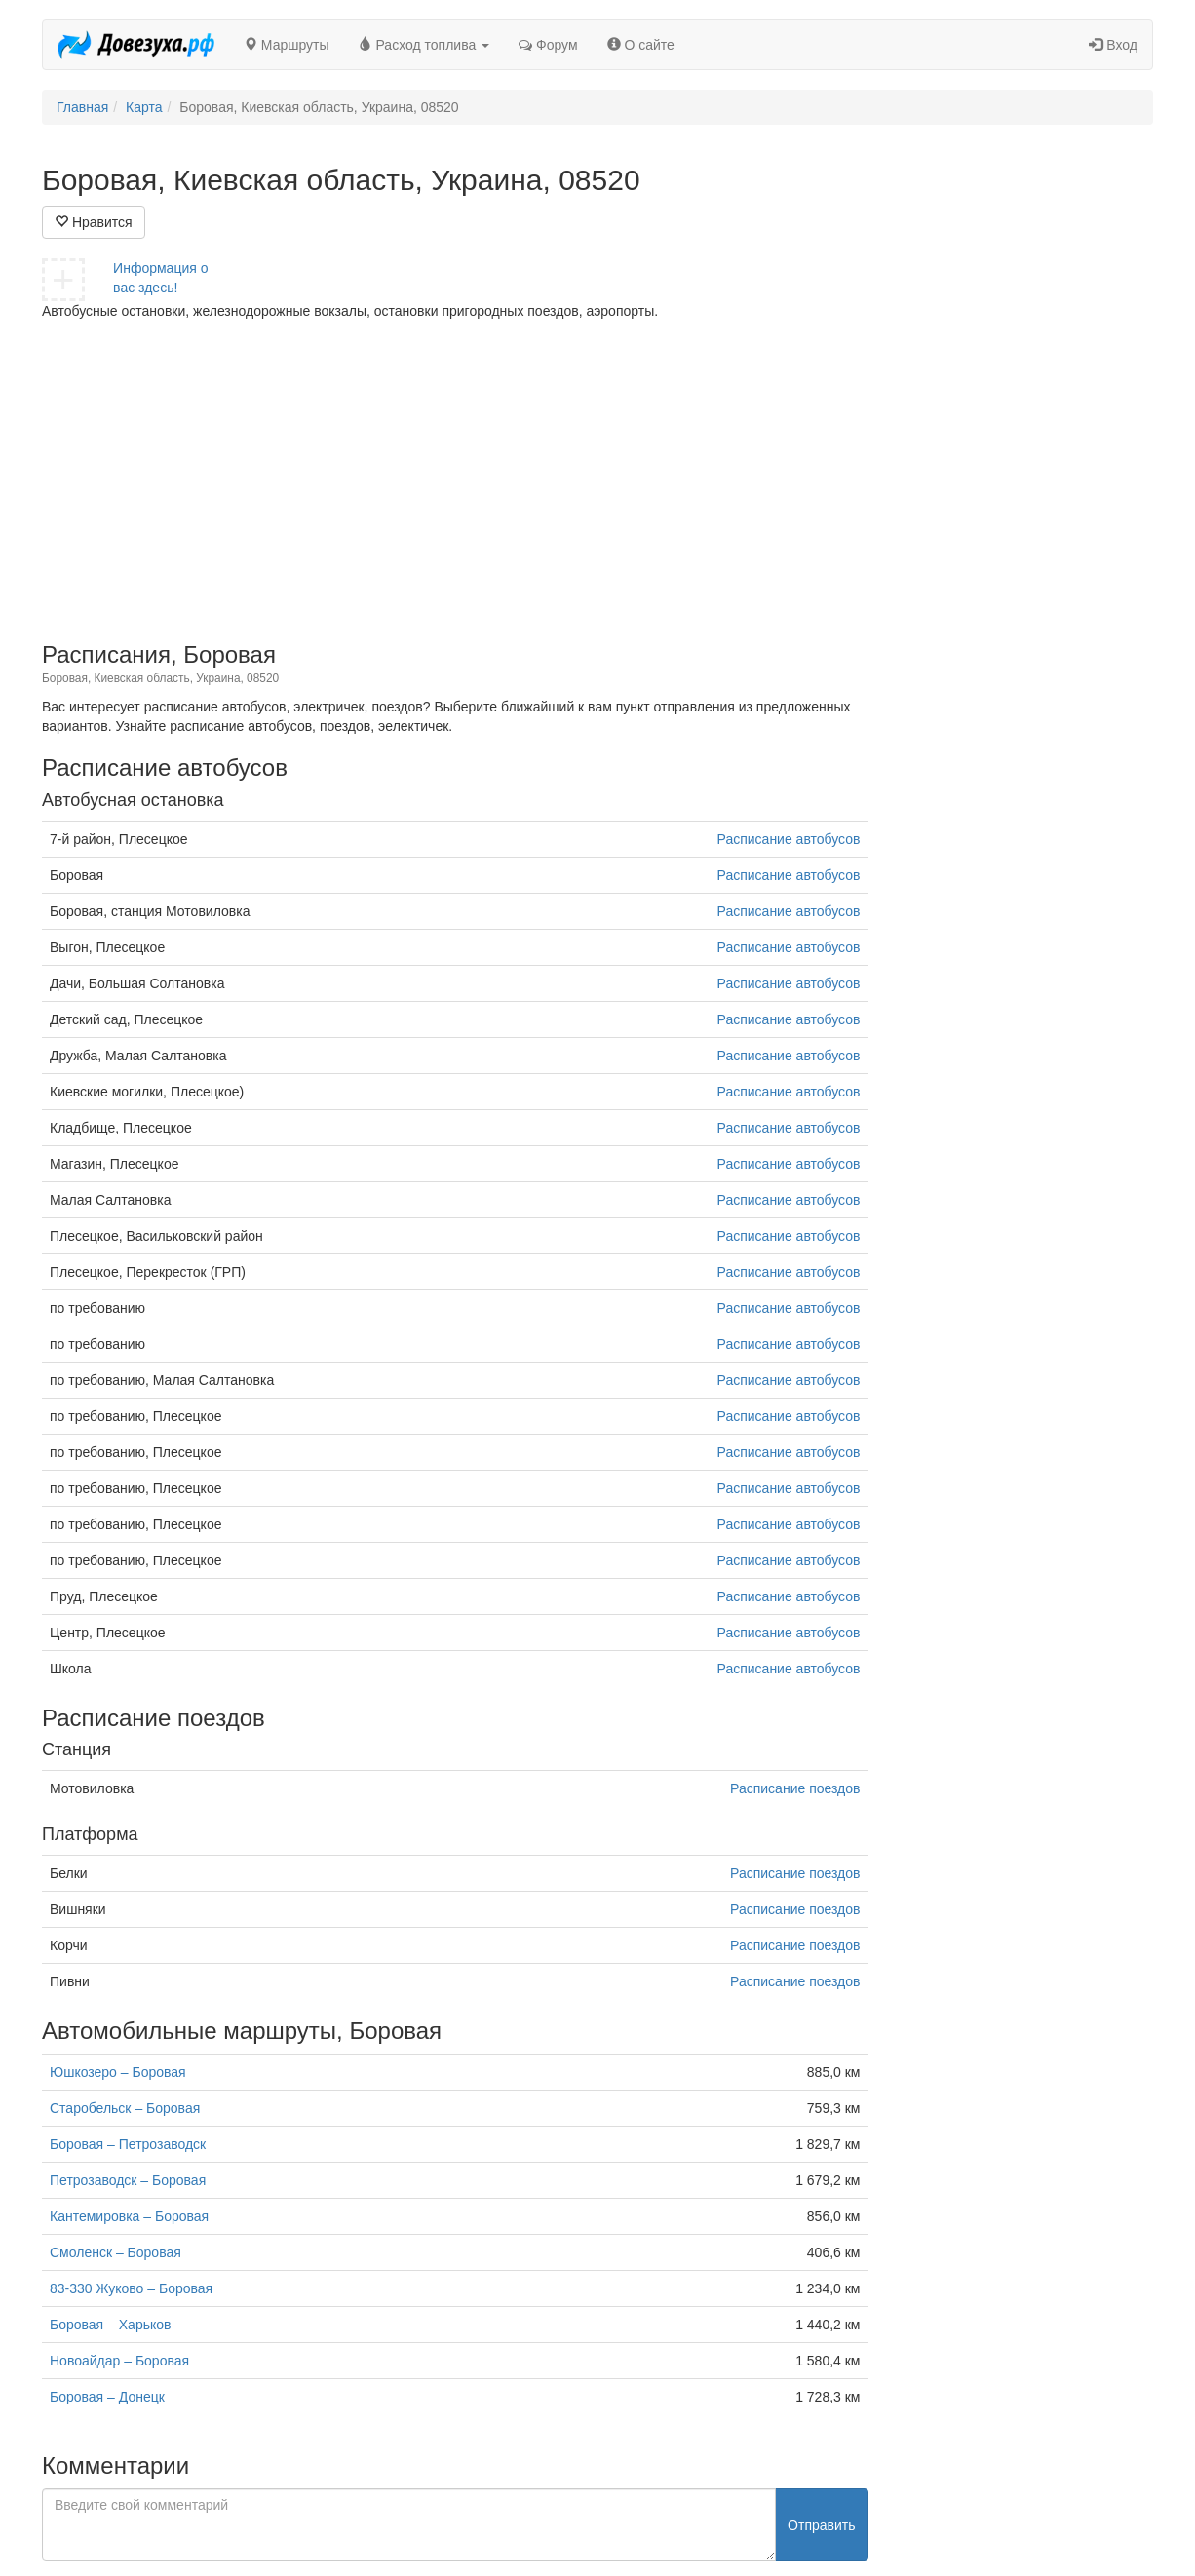 Image resolution: width=1195 pixels, height=2576 pixels. Describe the element at coordinates (125, 2108) in the screenshot. I see `Старобельск – Боровая` at that location.